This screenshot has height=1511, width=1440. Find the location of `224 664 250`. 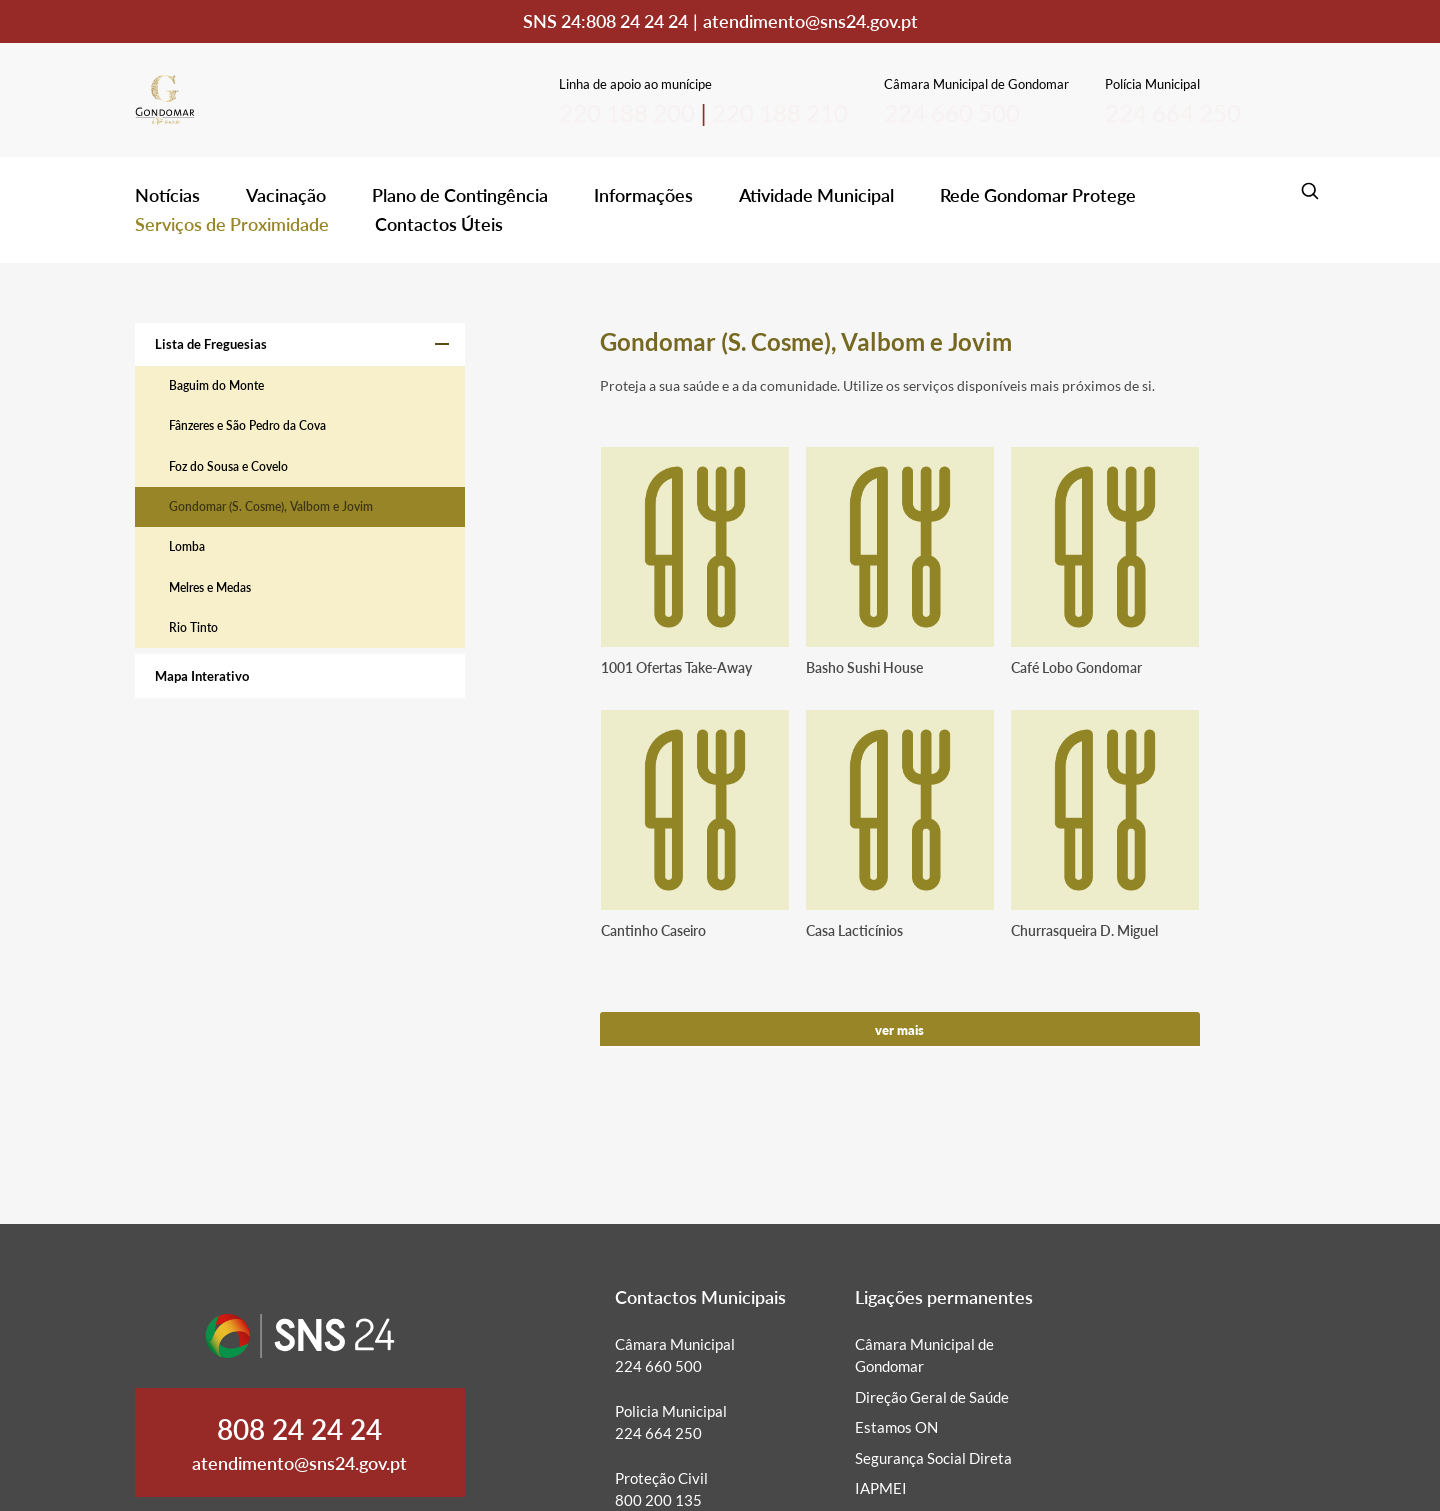

224 664 250 is located at coordinates (1173, 112).